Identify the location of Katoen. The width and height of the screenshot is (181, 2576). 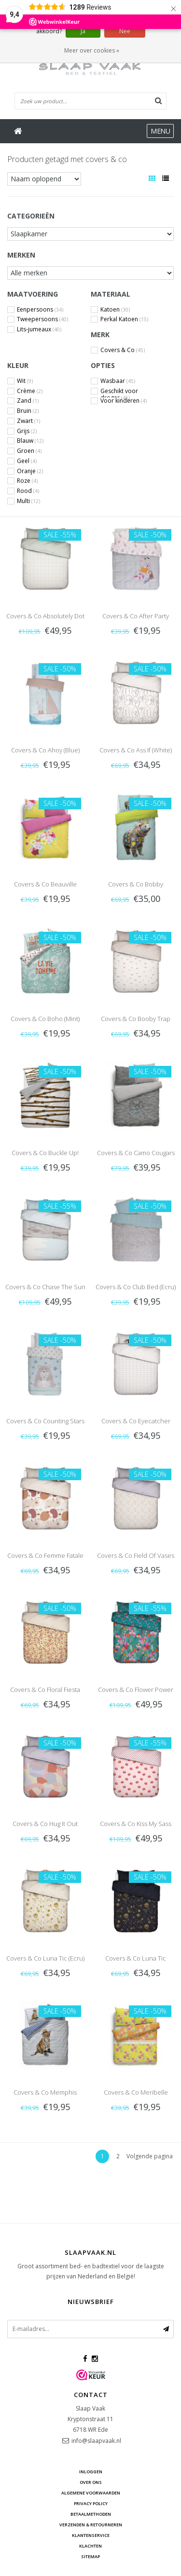
(115, 309).